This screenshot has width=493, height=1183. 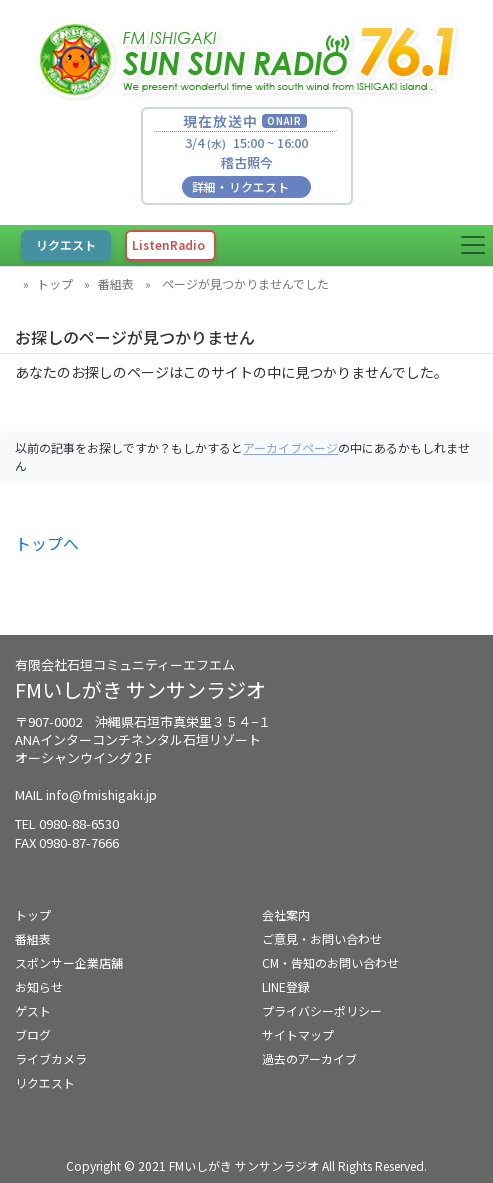 What do you see at coordinates (330, 962) in the screenshot?
I see `CM・告知のお問い合わせ` at bounding box center [330, 962].